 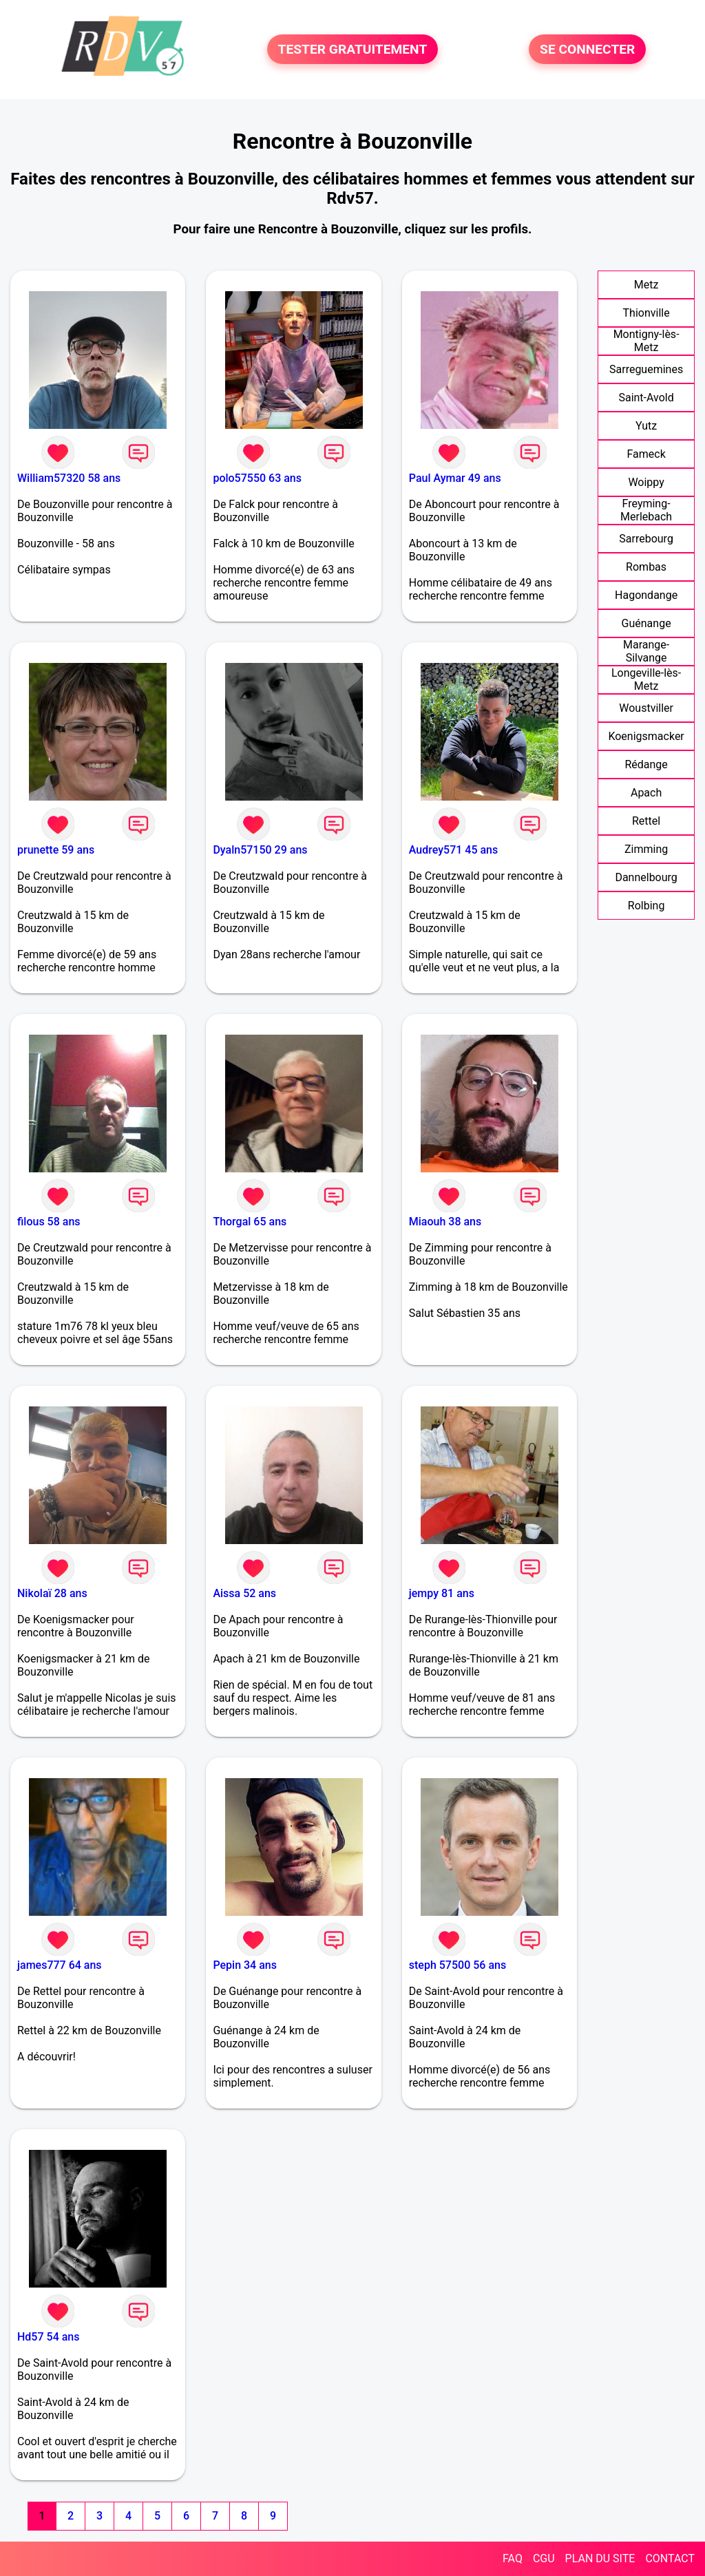 I want to click on Paul Aymar 49 ans, so click(x=455, y=478).